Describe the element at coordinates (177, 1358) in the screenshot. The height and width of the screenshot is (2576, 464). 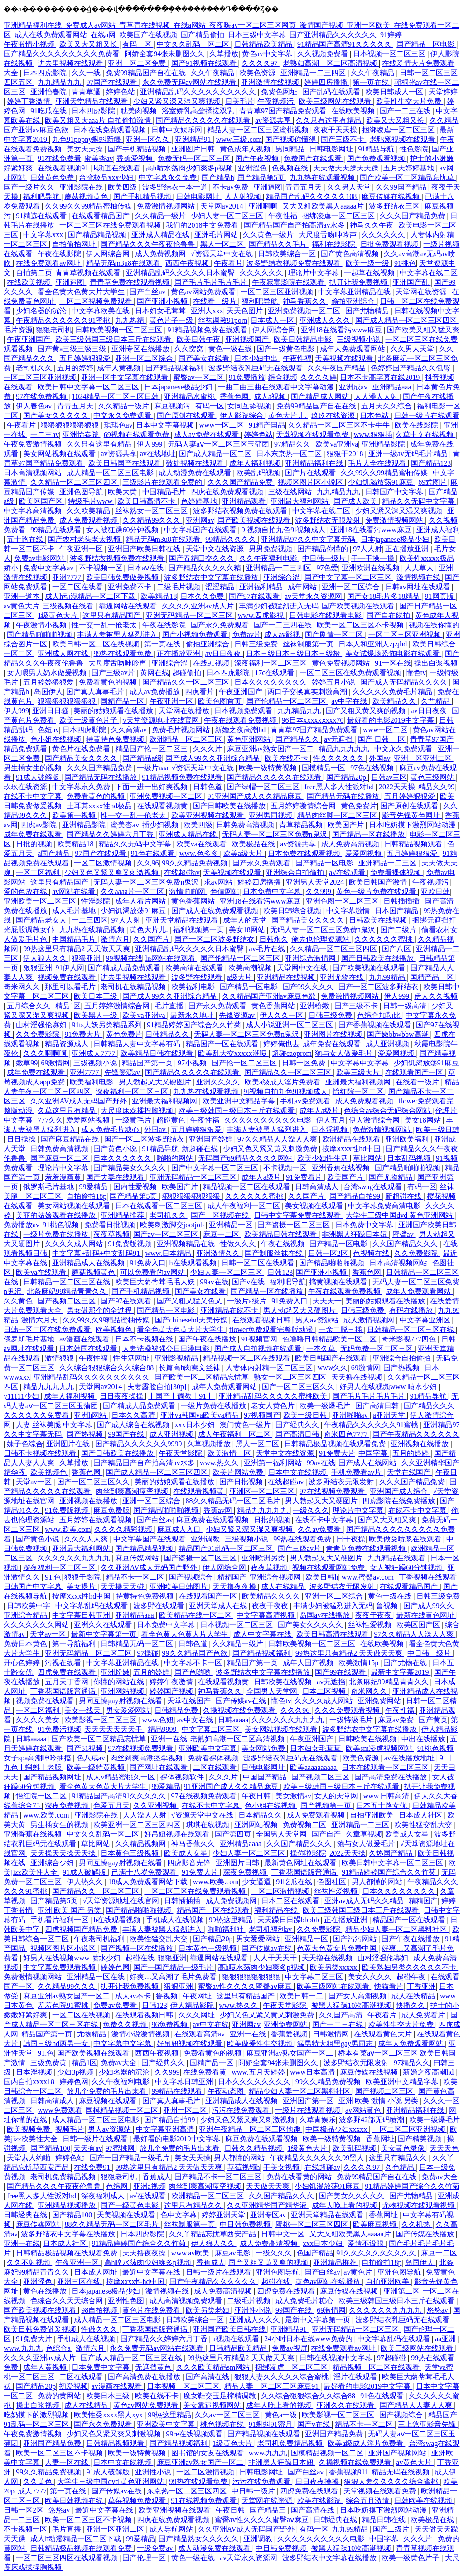
I see `亚洲影视精品` at that location.